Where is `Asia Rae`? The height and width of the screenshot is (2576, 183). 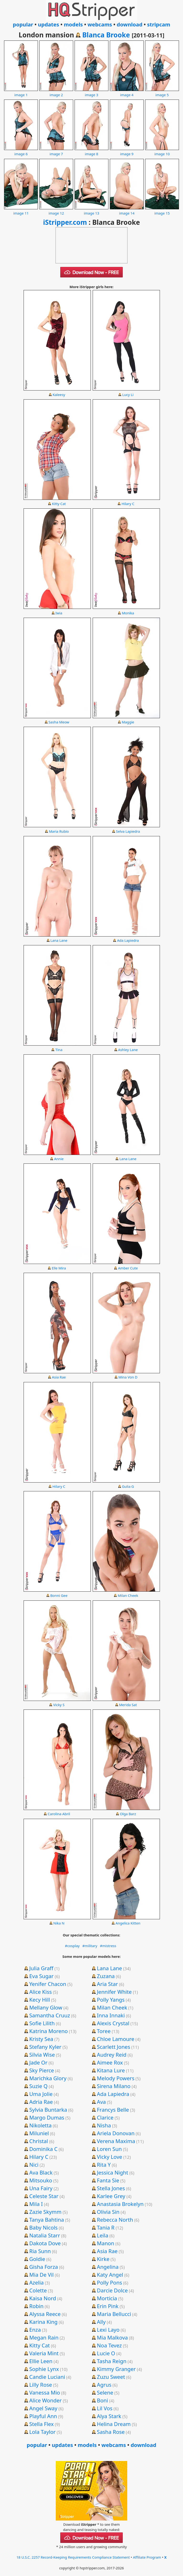 Asia Rae is located at coordinates (59, 1377).